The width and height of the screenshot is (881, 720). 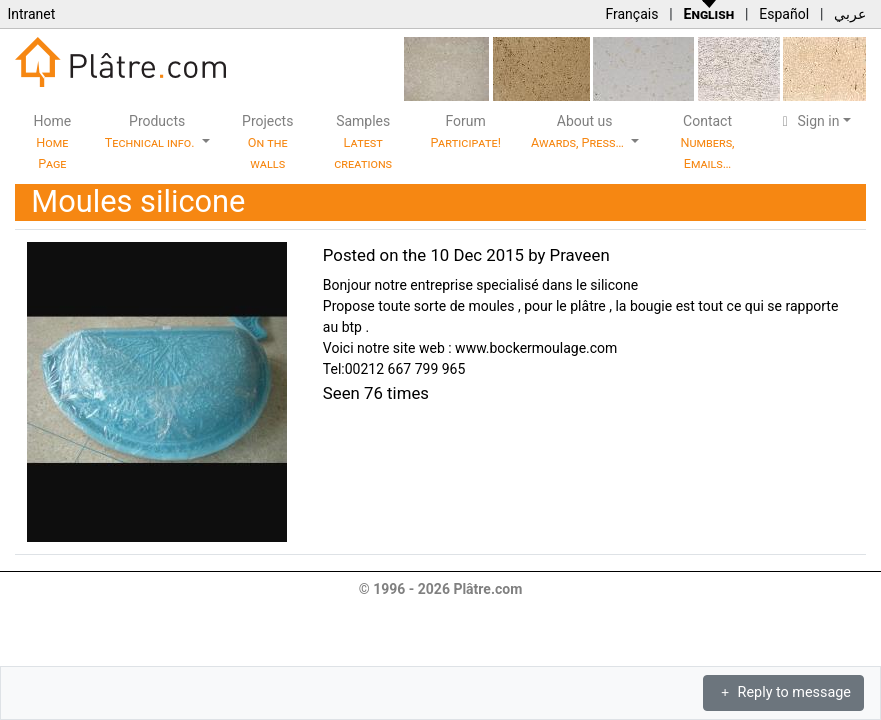 What do you see at coordinates (151, 131) in the screenshot?
I see `Products` at bounding box center [151, 131].